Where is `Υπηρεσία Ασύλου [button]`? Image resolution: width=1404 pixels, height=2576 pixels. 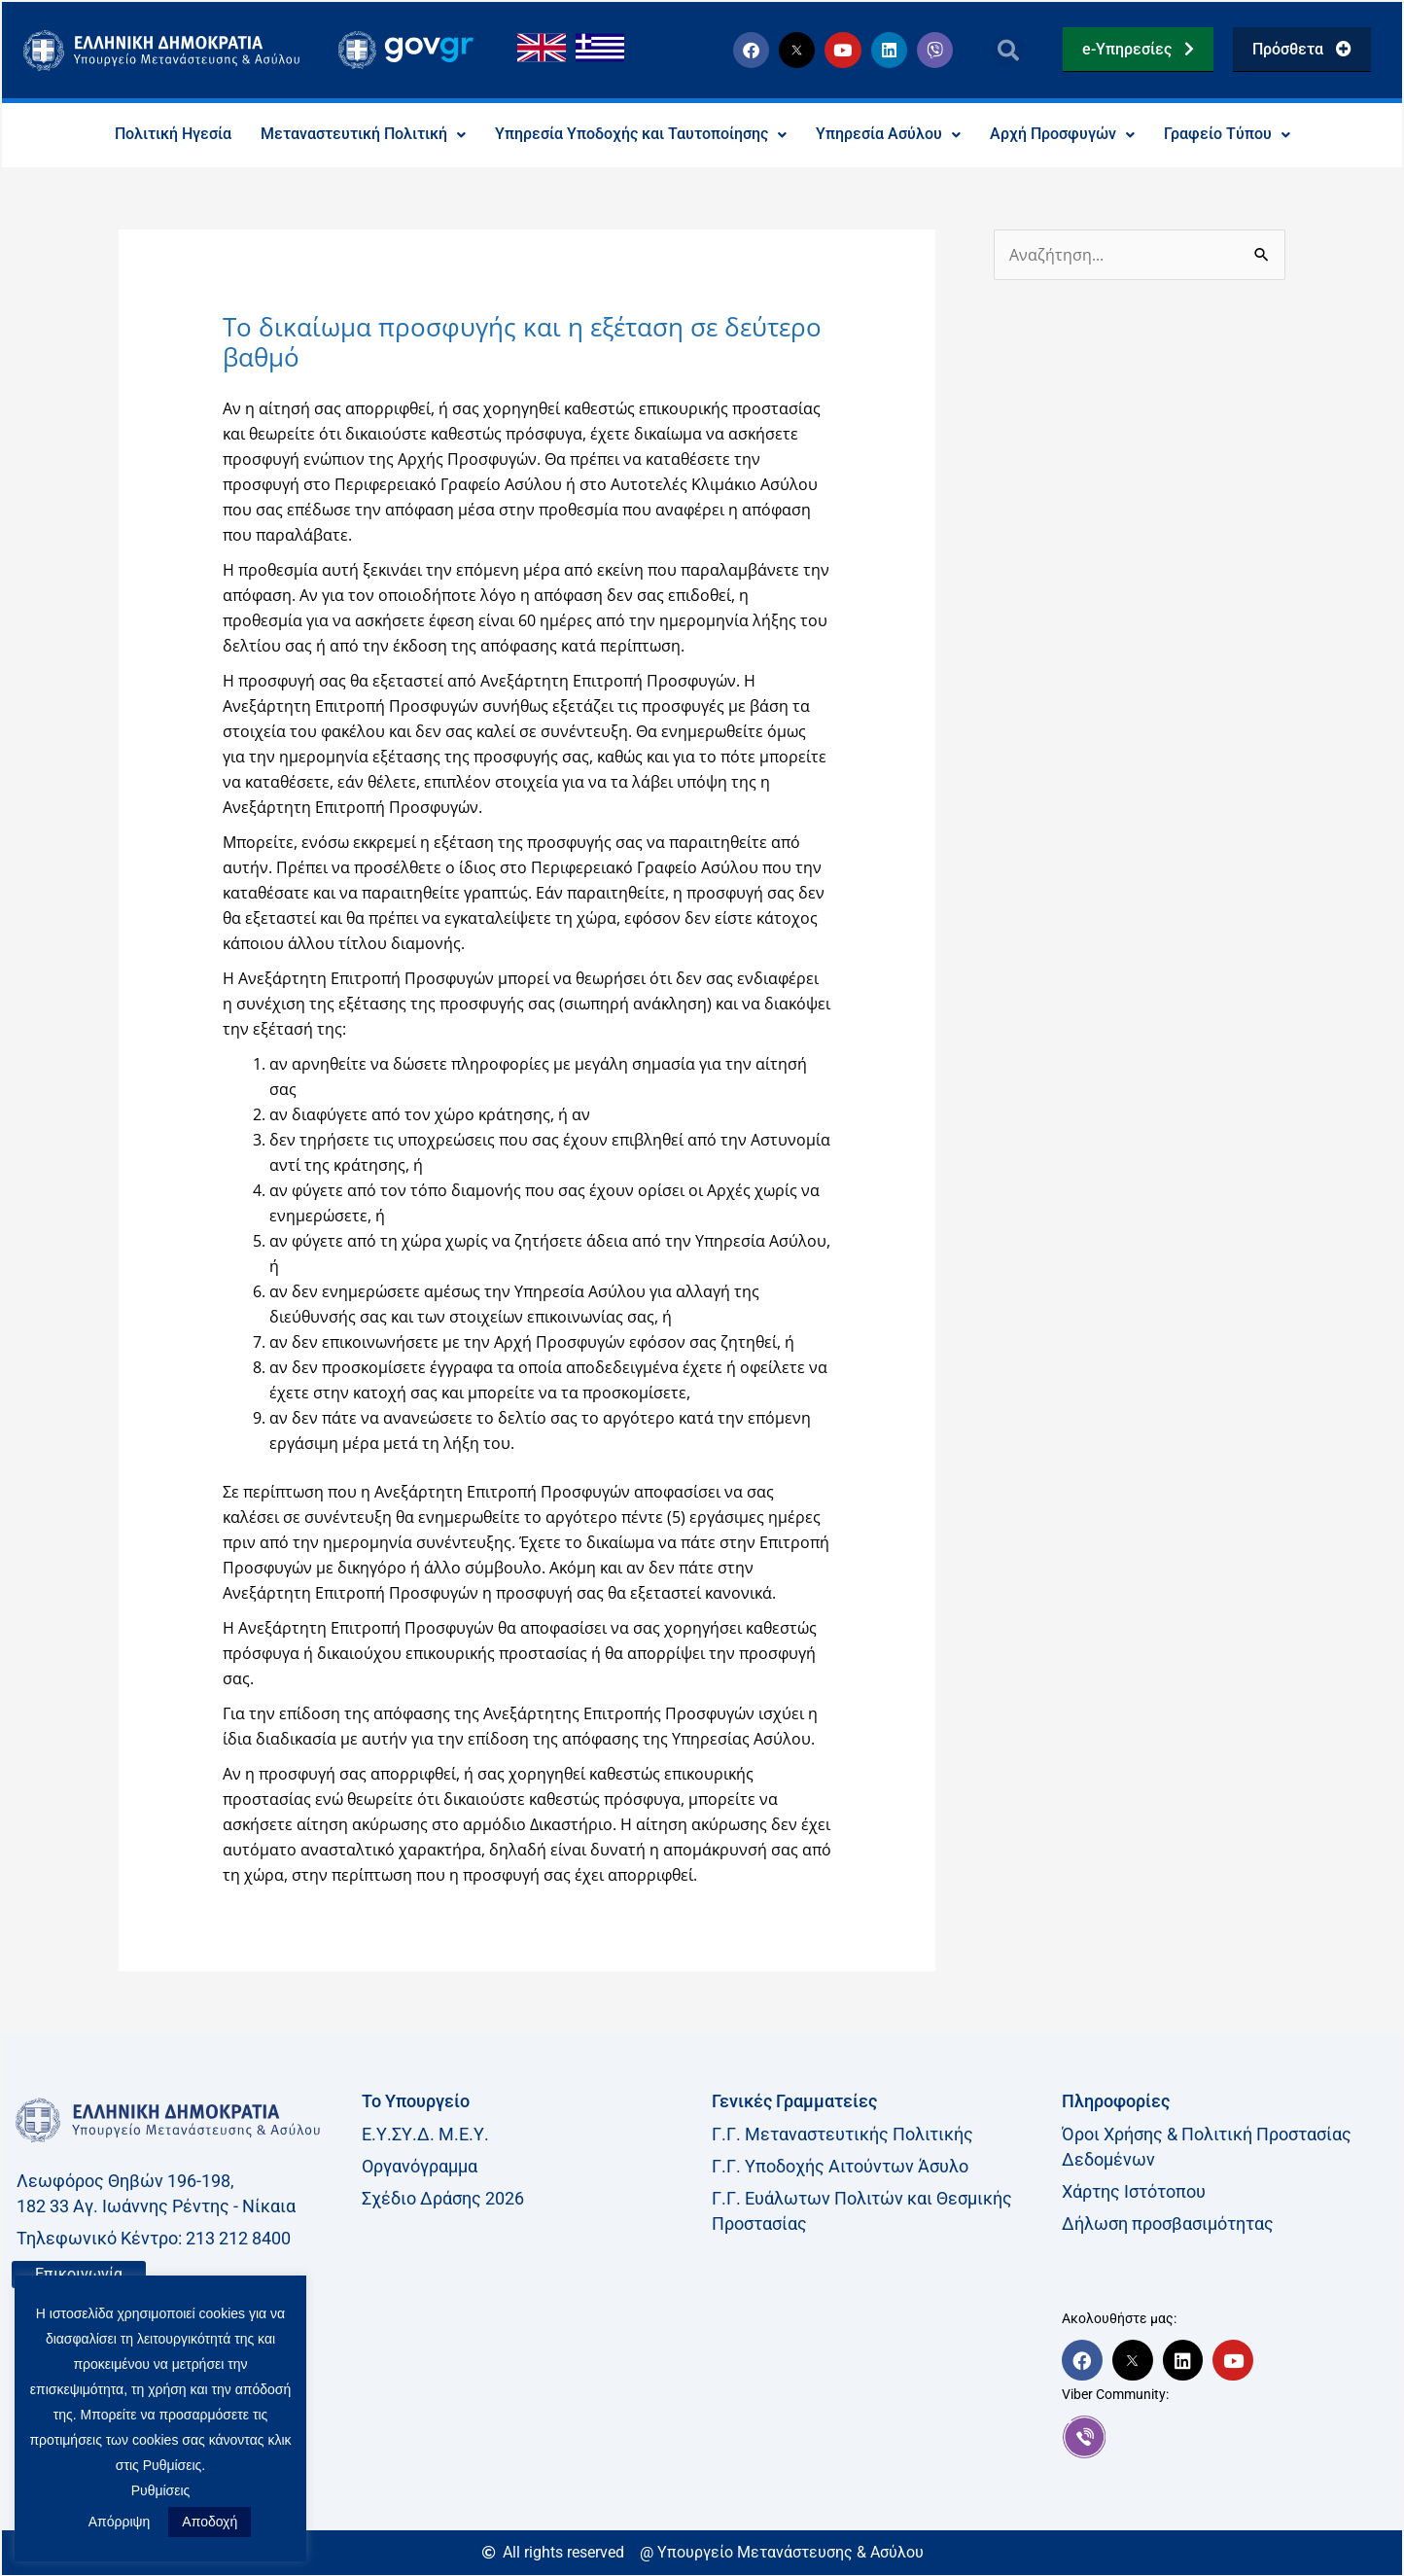
Υπηρεσία Ασύλου [button] is located at coordinates (888, 134).